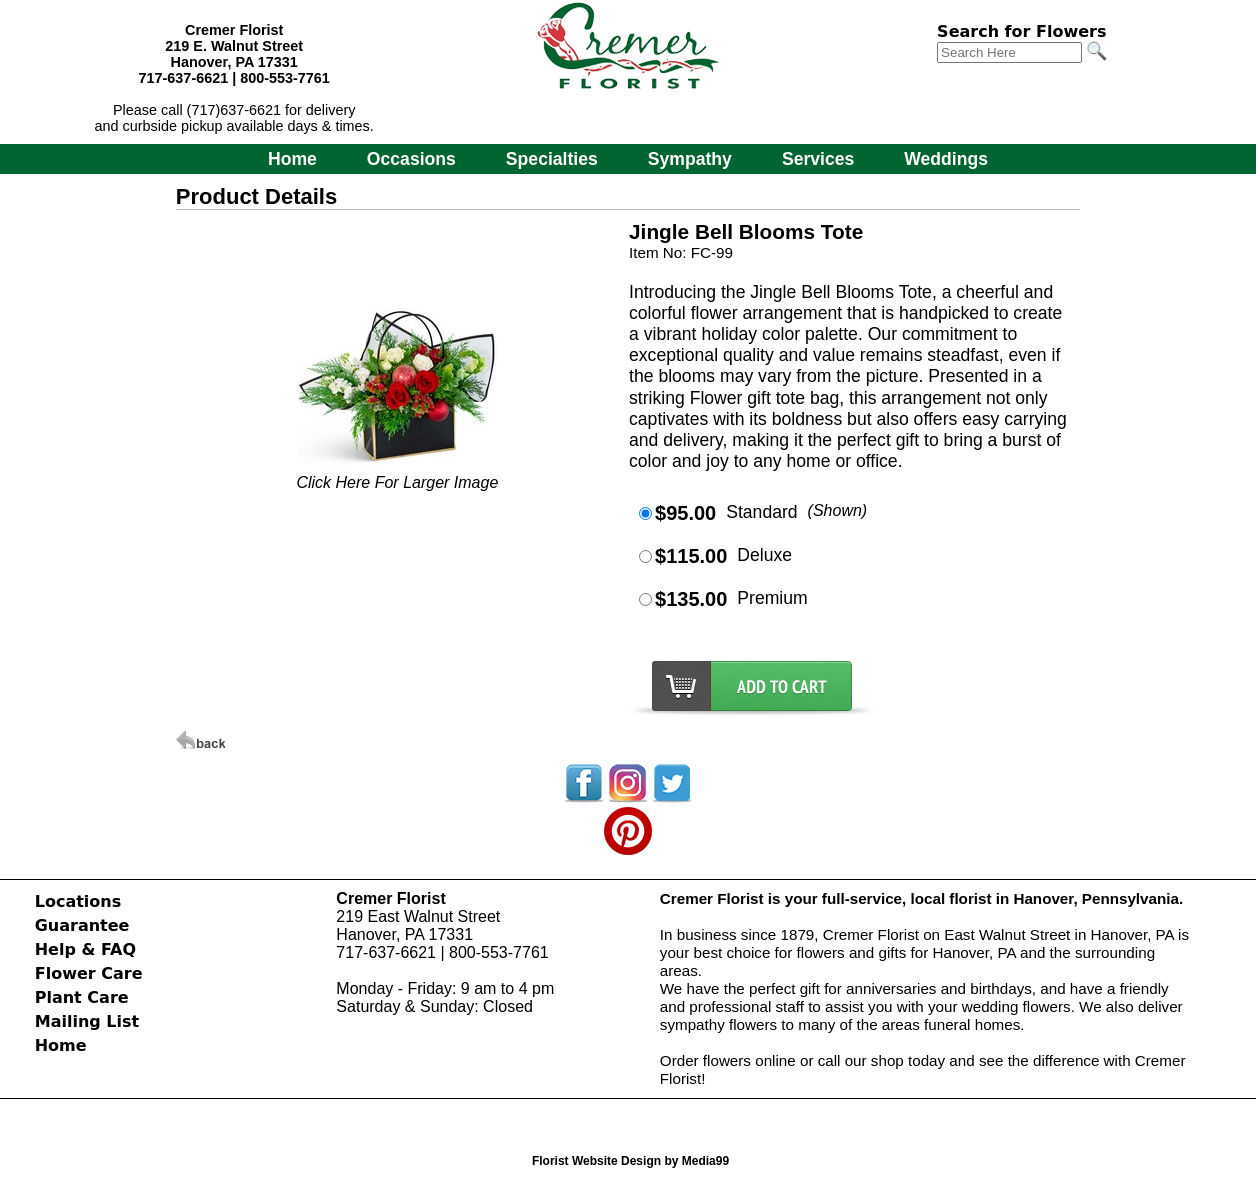  I want to click on Mailing List, so click(87, 1021).